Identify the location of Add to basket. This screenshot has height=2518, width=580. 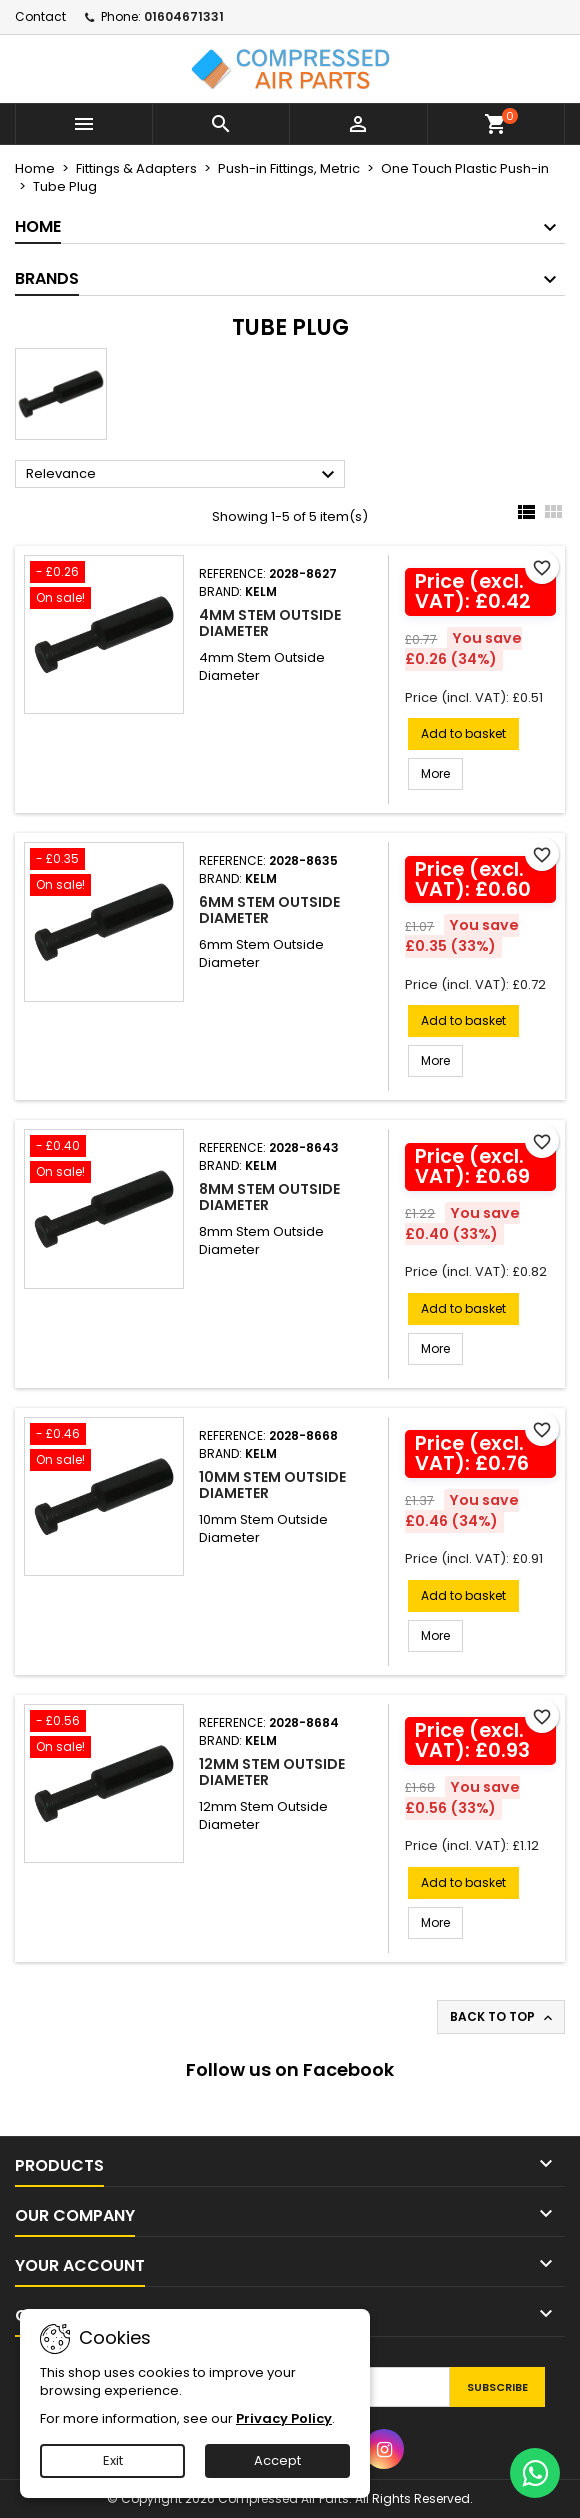
(463, 733).